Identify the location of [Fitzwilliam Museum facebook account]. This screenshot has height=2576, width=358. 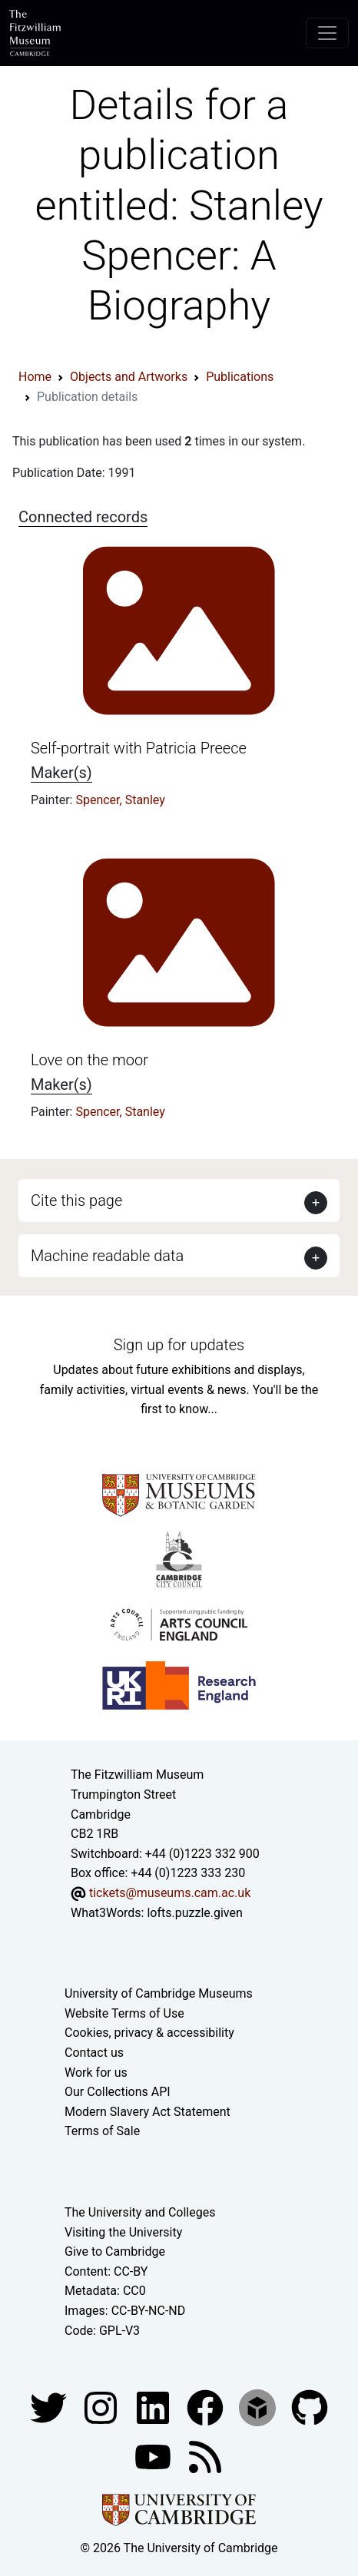
(154, 2406).